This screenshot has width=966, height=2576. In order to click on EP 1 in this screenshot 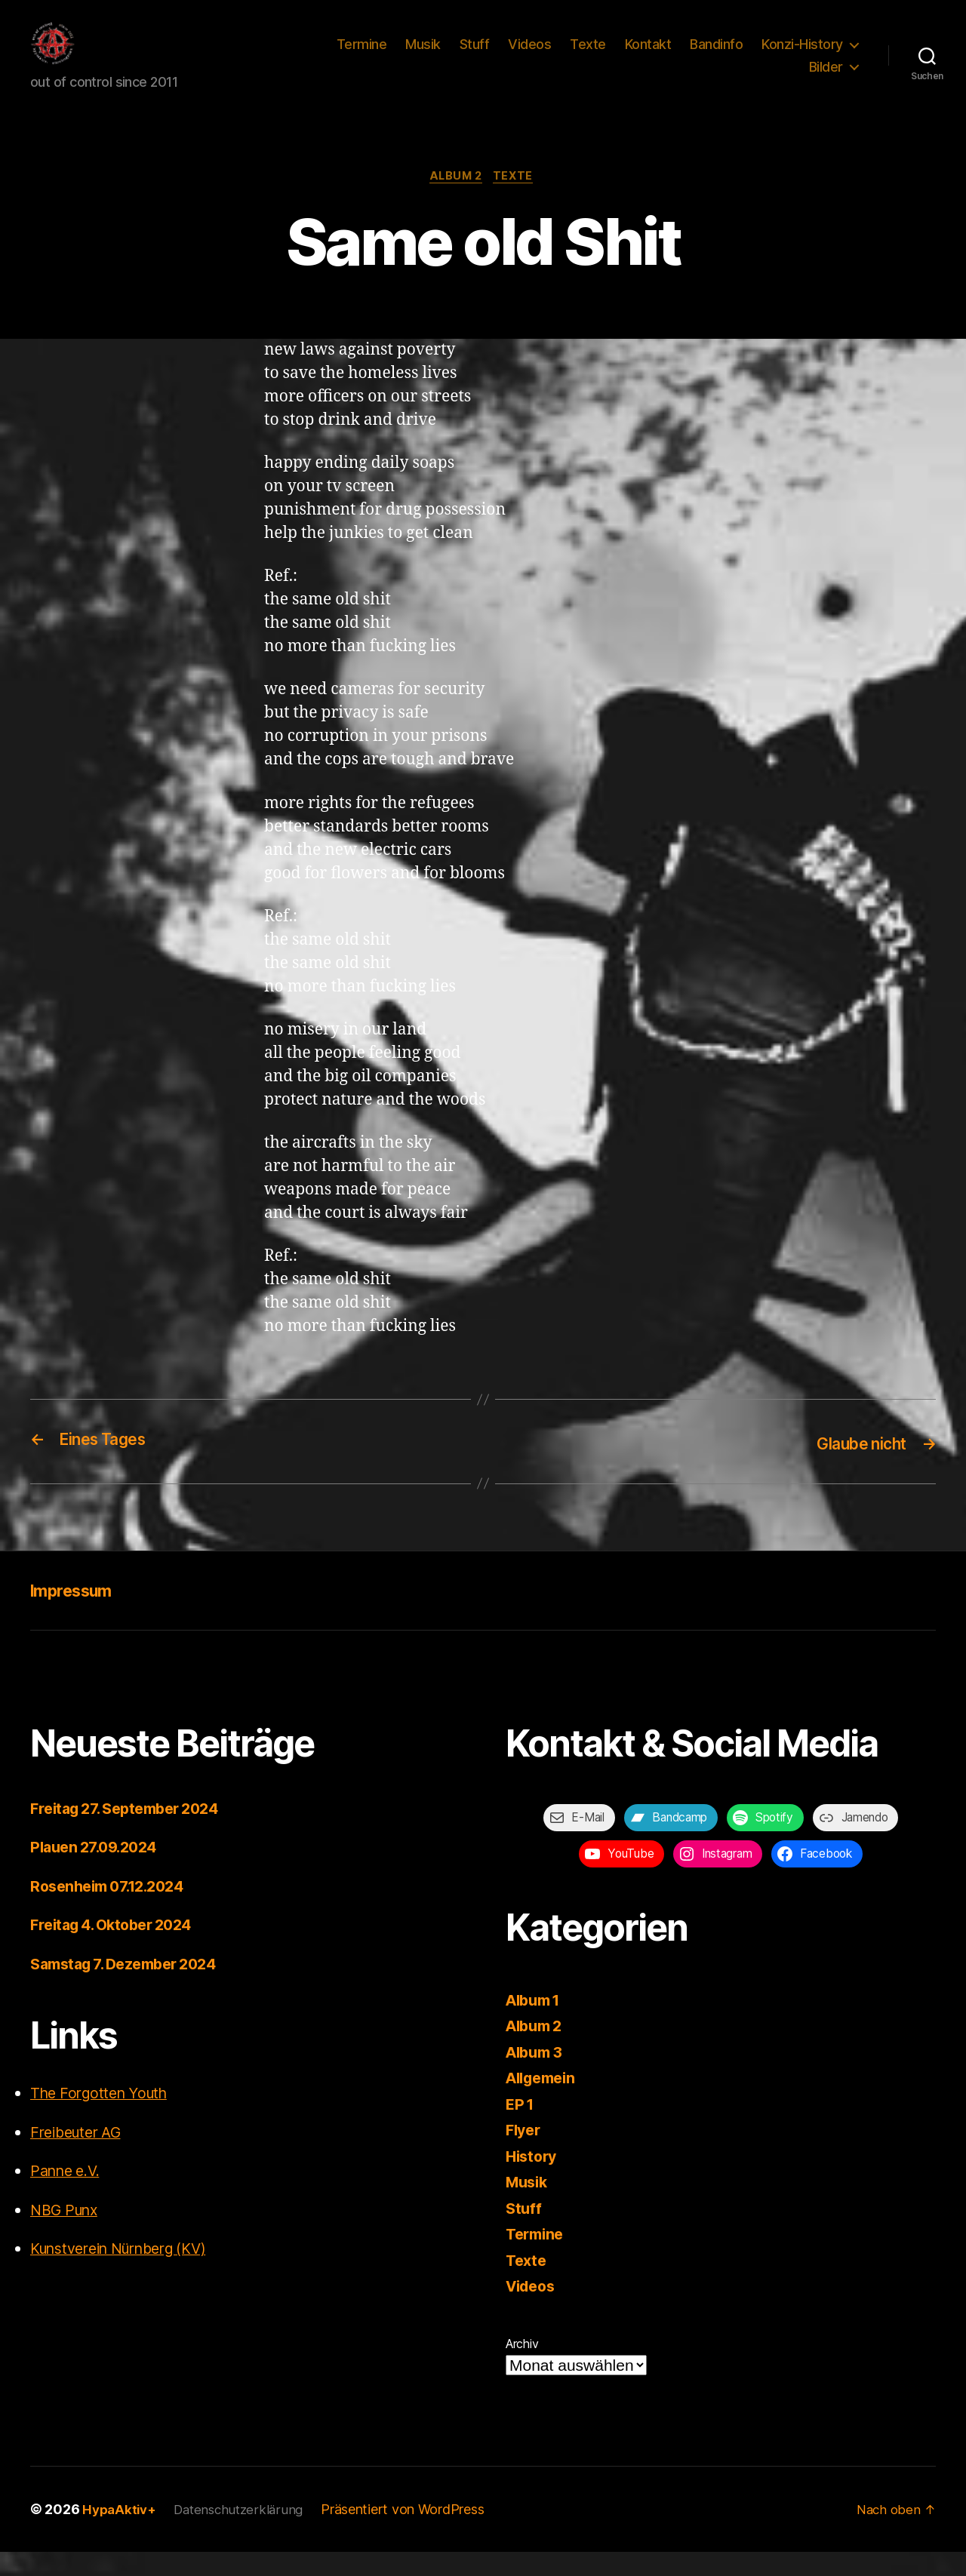, I will do `click(521, 2128)`.